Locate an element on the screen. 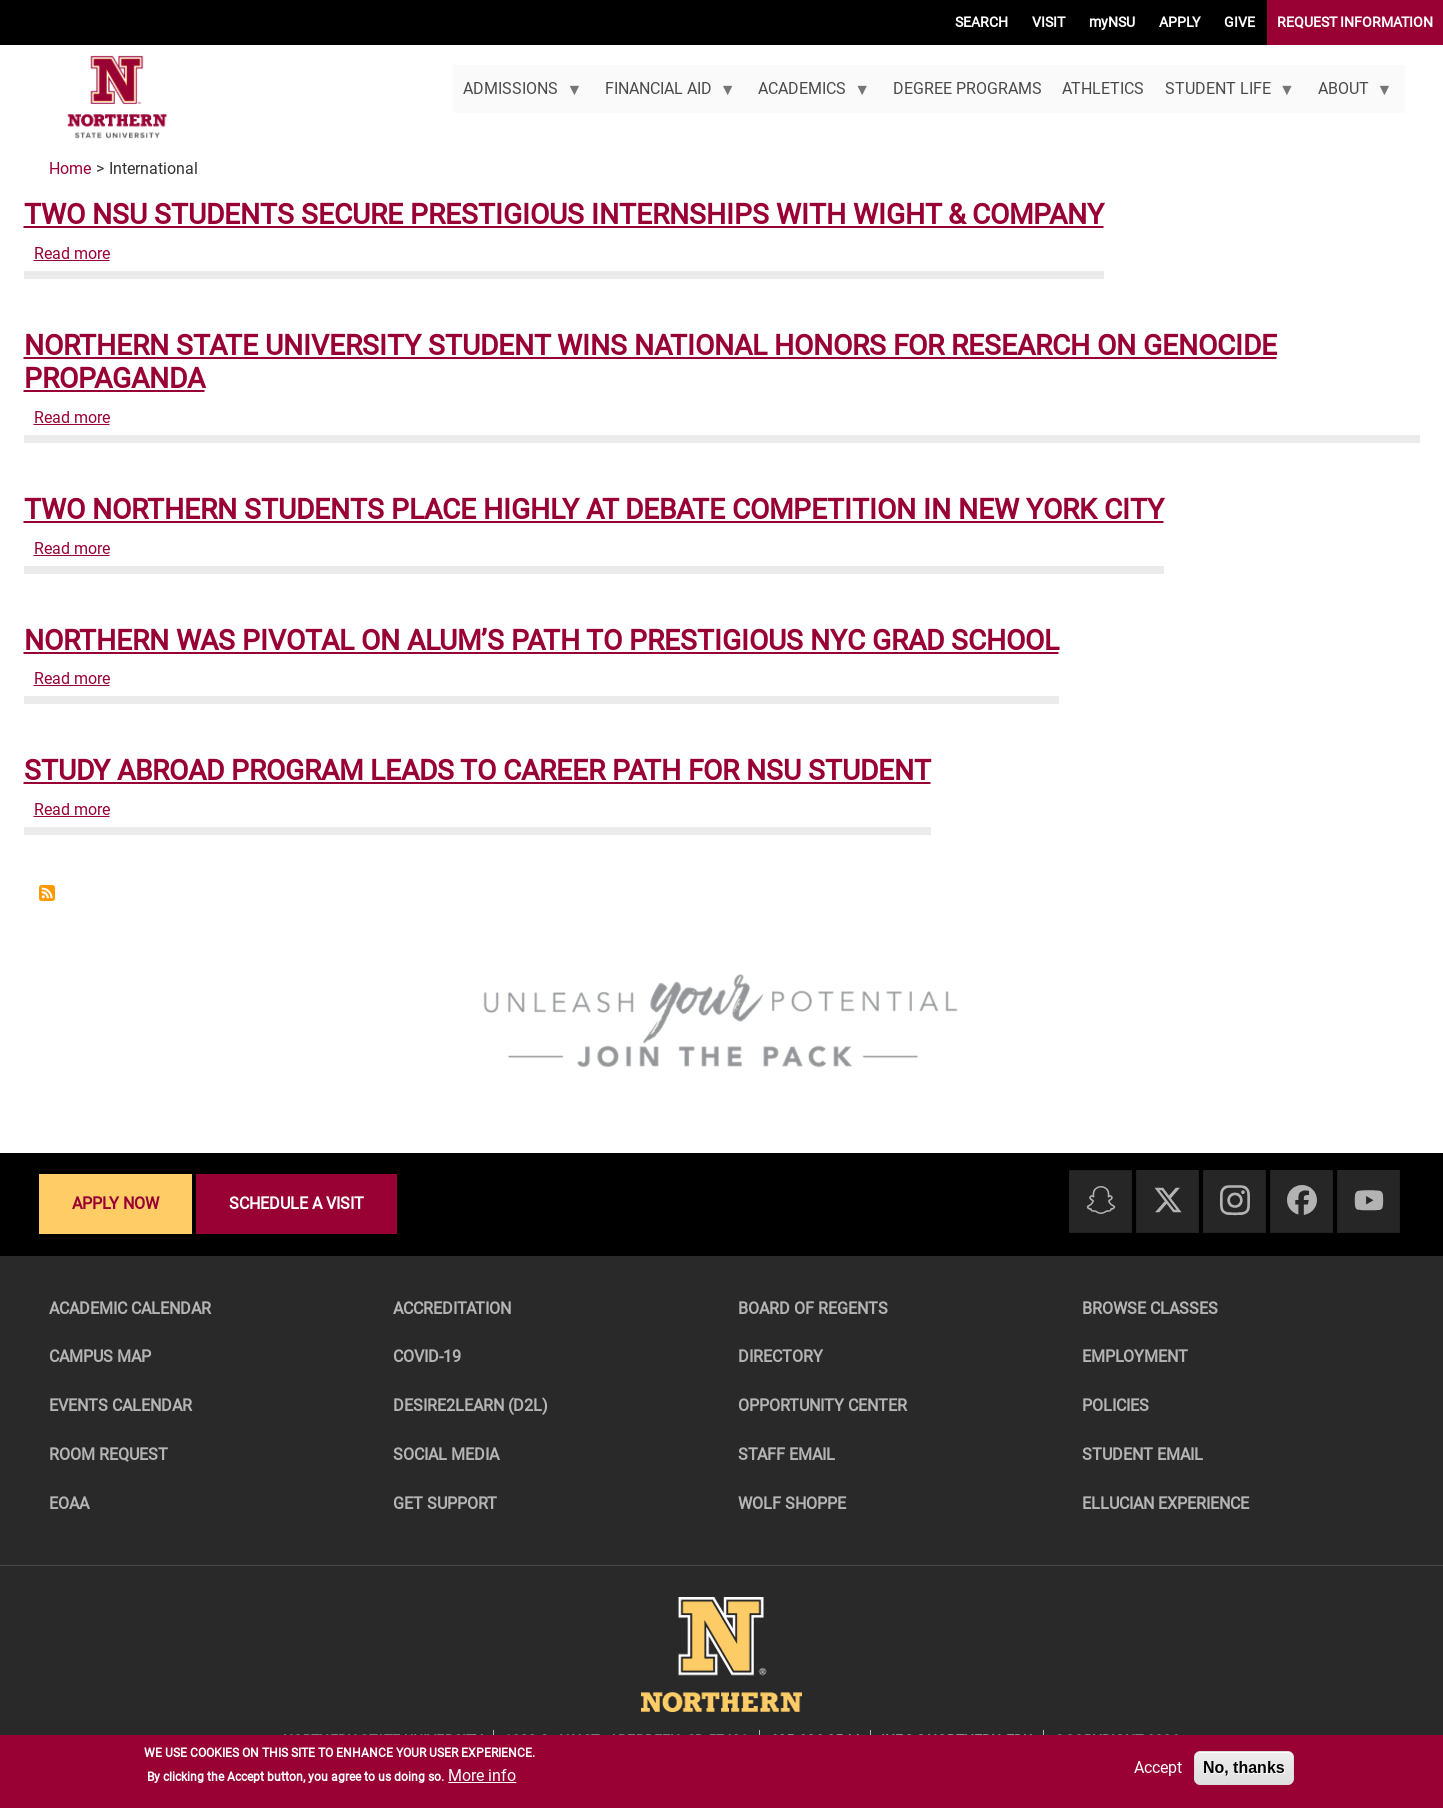 This screenshot has width=1443, height=1808. Social Media is located at coordinates (446, 1454).